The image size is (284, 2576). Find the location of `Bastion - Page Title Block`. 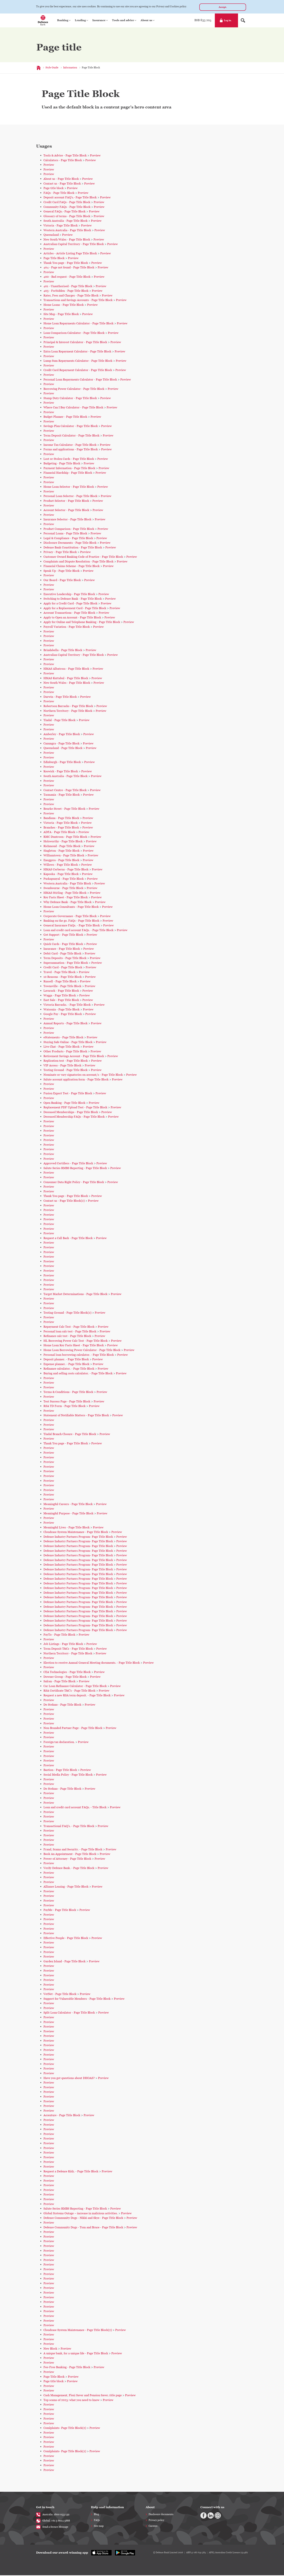

Bastion - Page Title Block is located at coordinates (60, 1771).